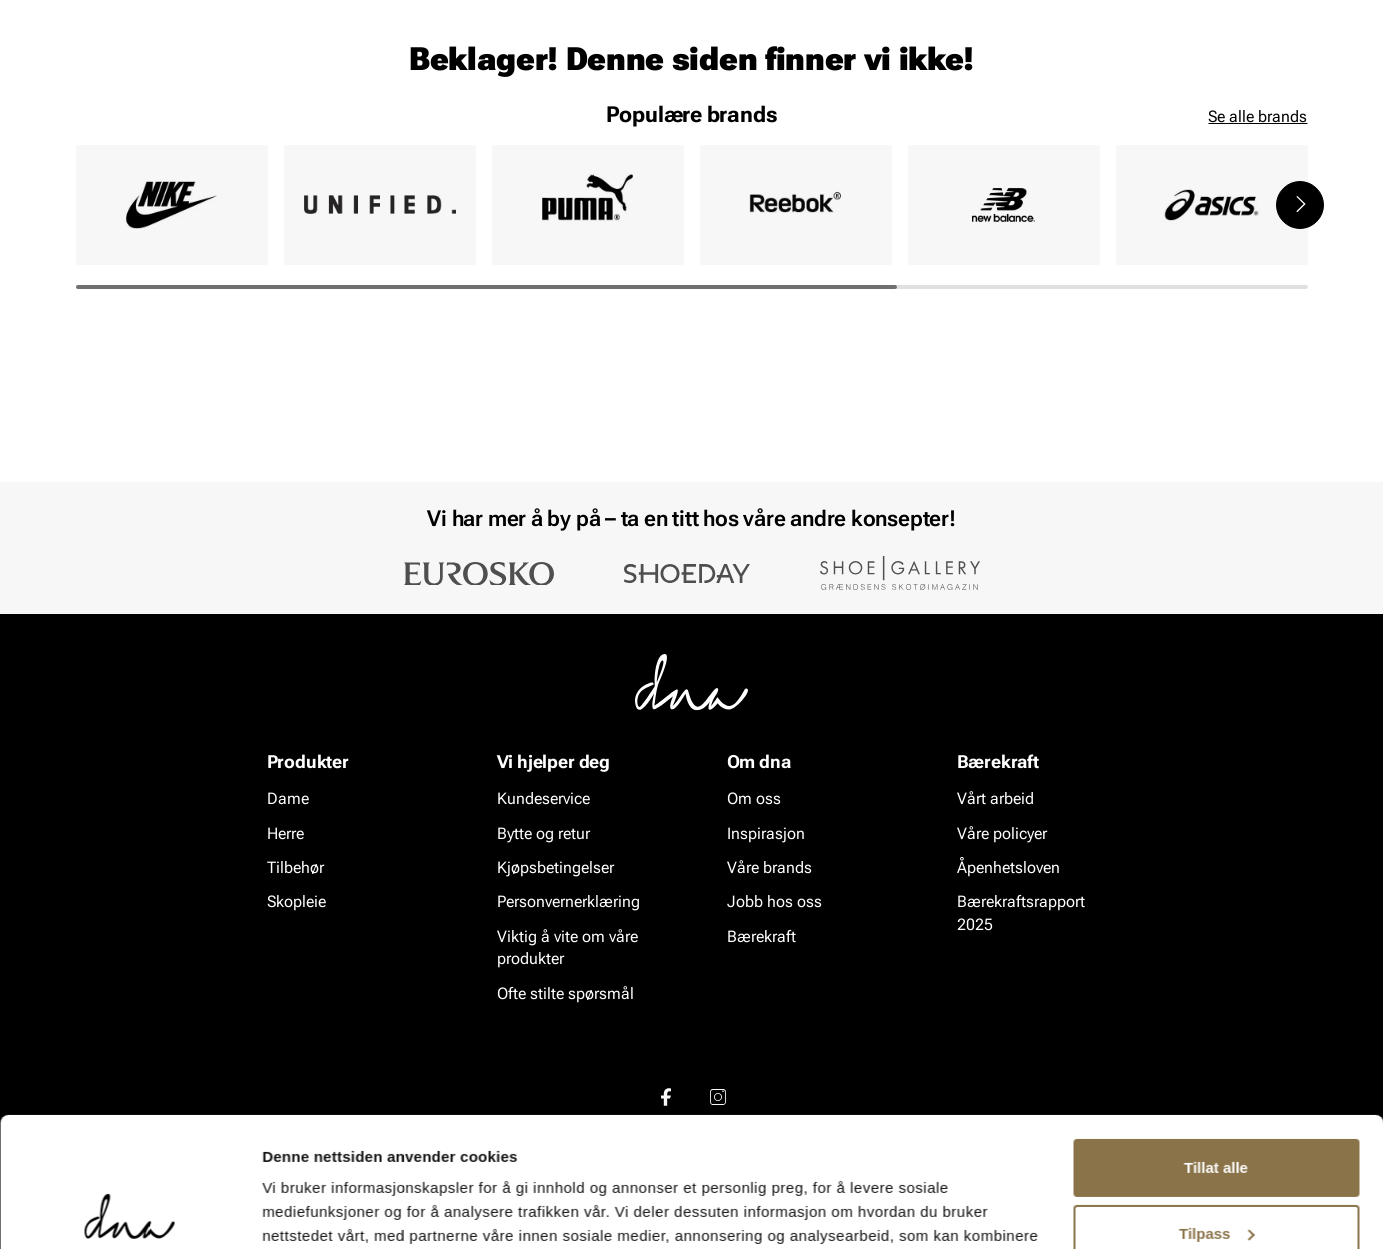  Describe the element at coordinates (555, 868) in the screenshot. I see `Kjøpsbetingelser` at that location.